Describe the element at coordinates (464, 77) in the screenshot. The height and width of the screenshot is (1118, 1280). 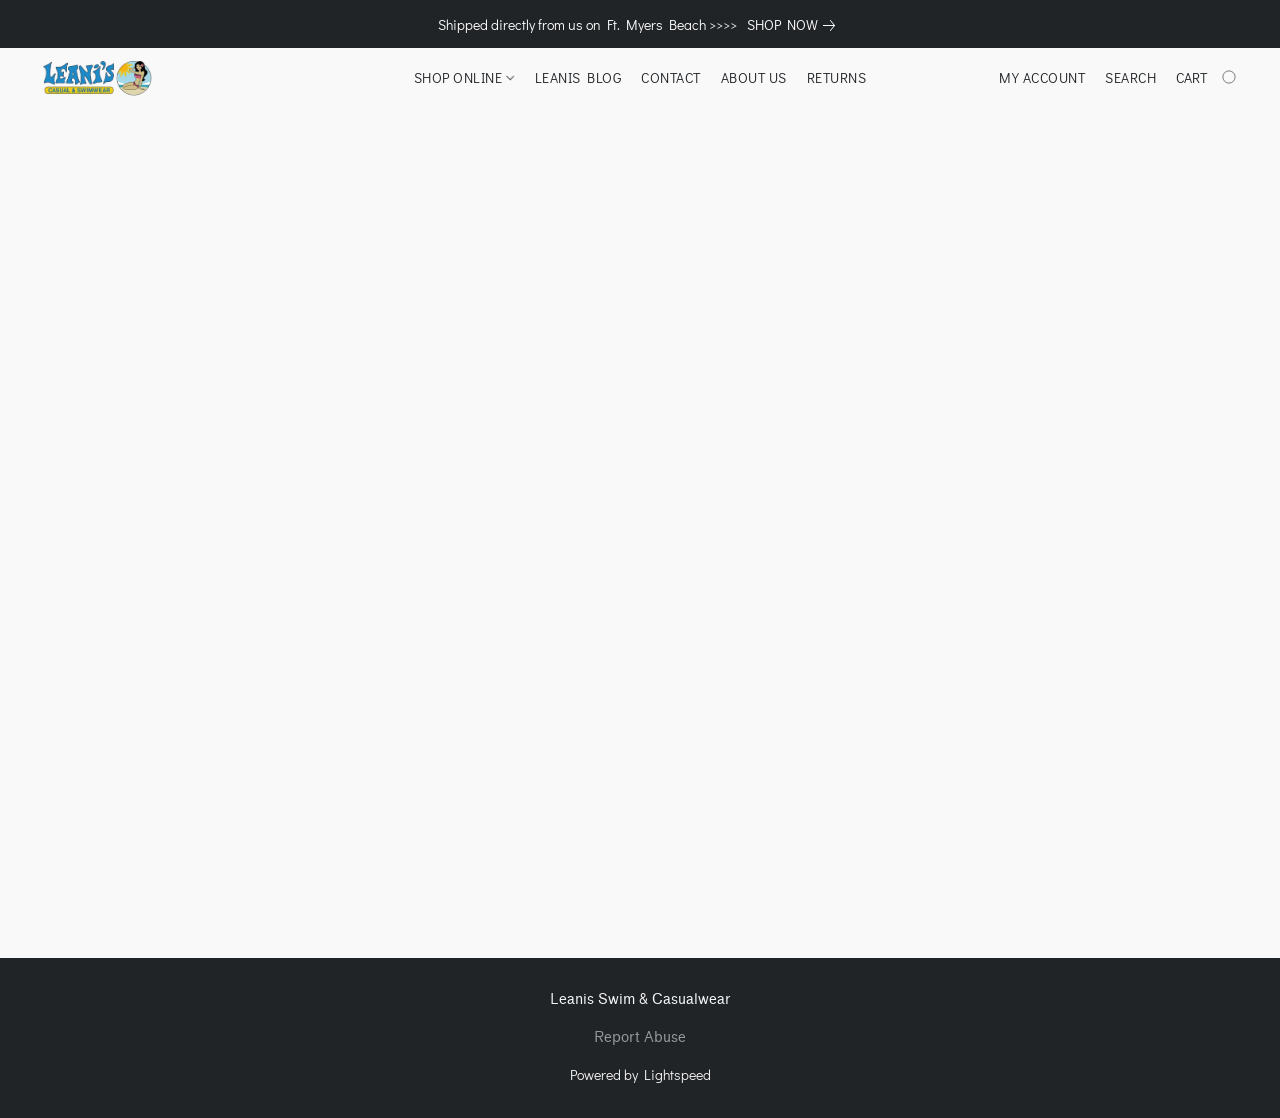
I see `SHOP ONLINE` at that location.